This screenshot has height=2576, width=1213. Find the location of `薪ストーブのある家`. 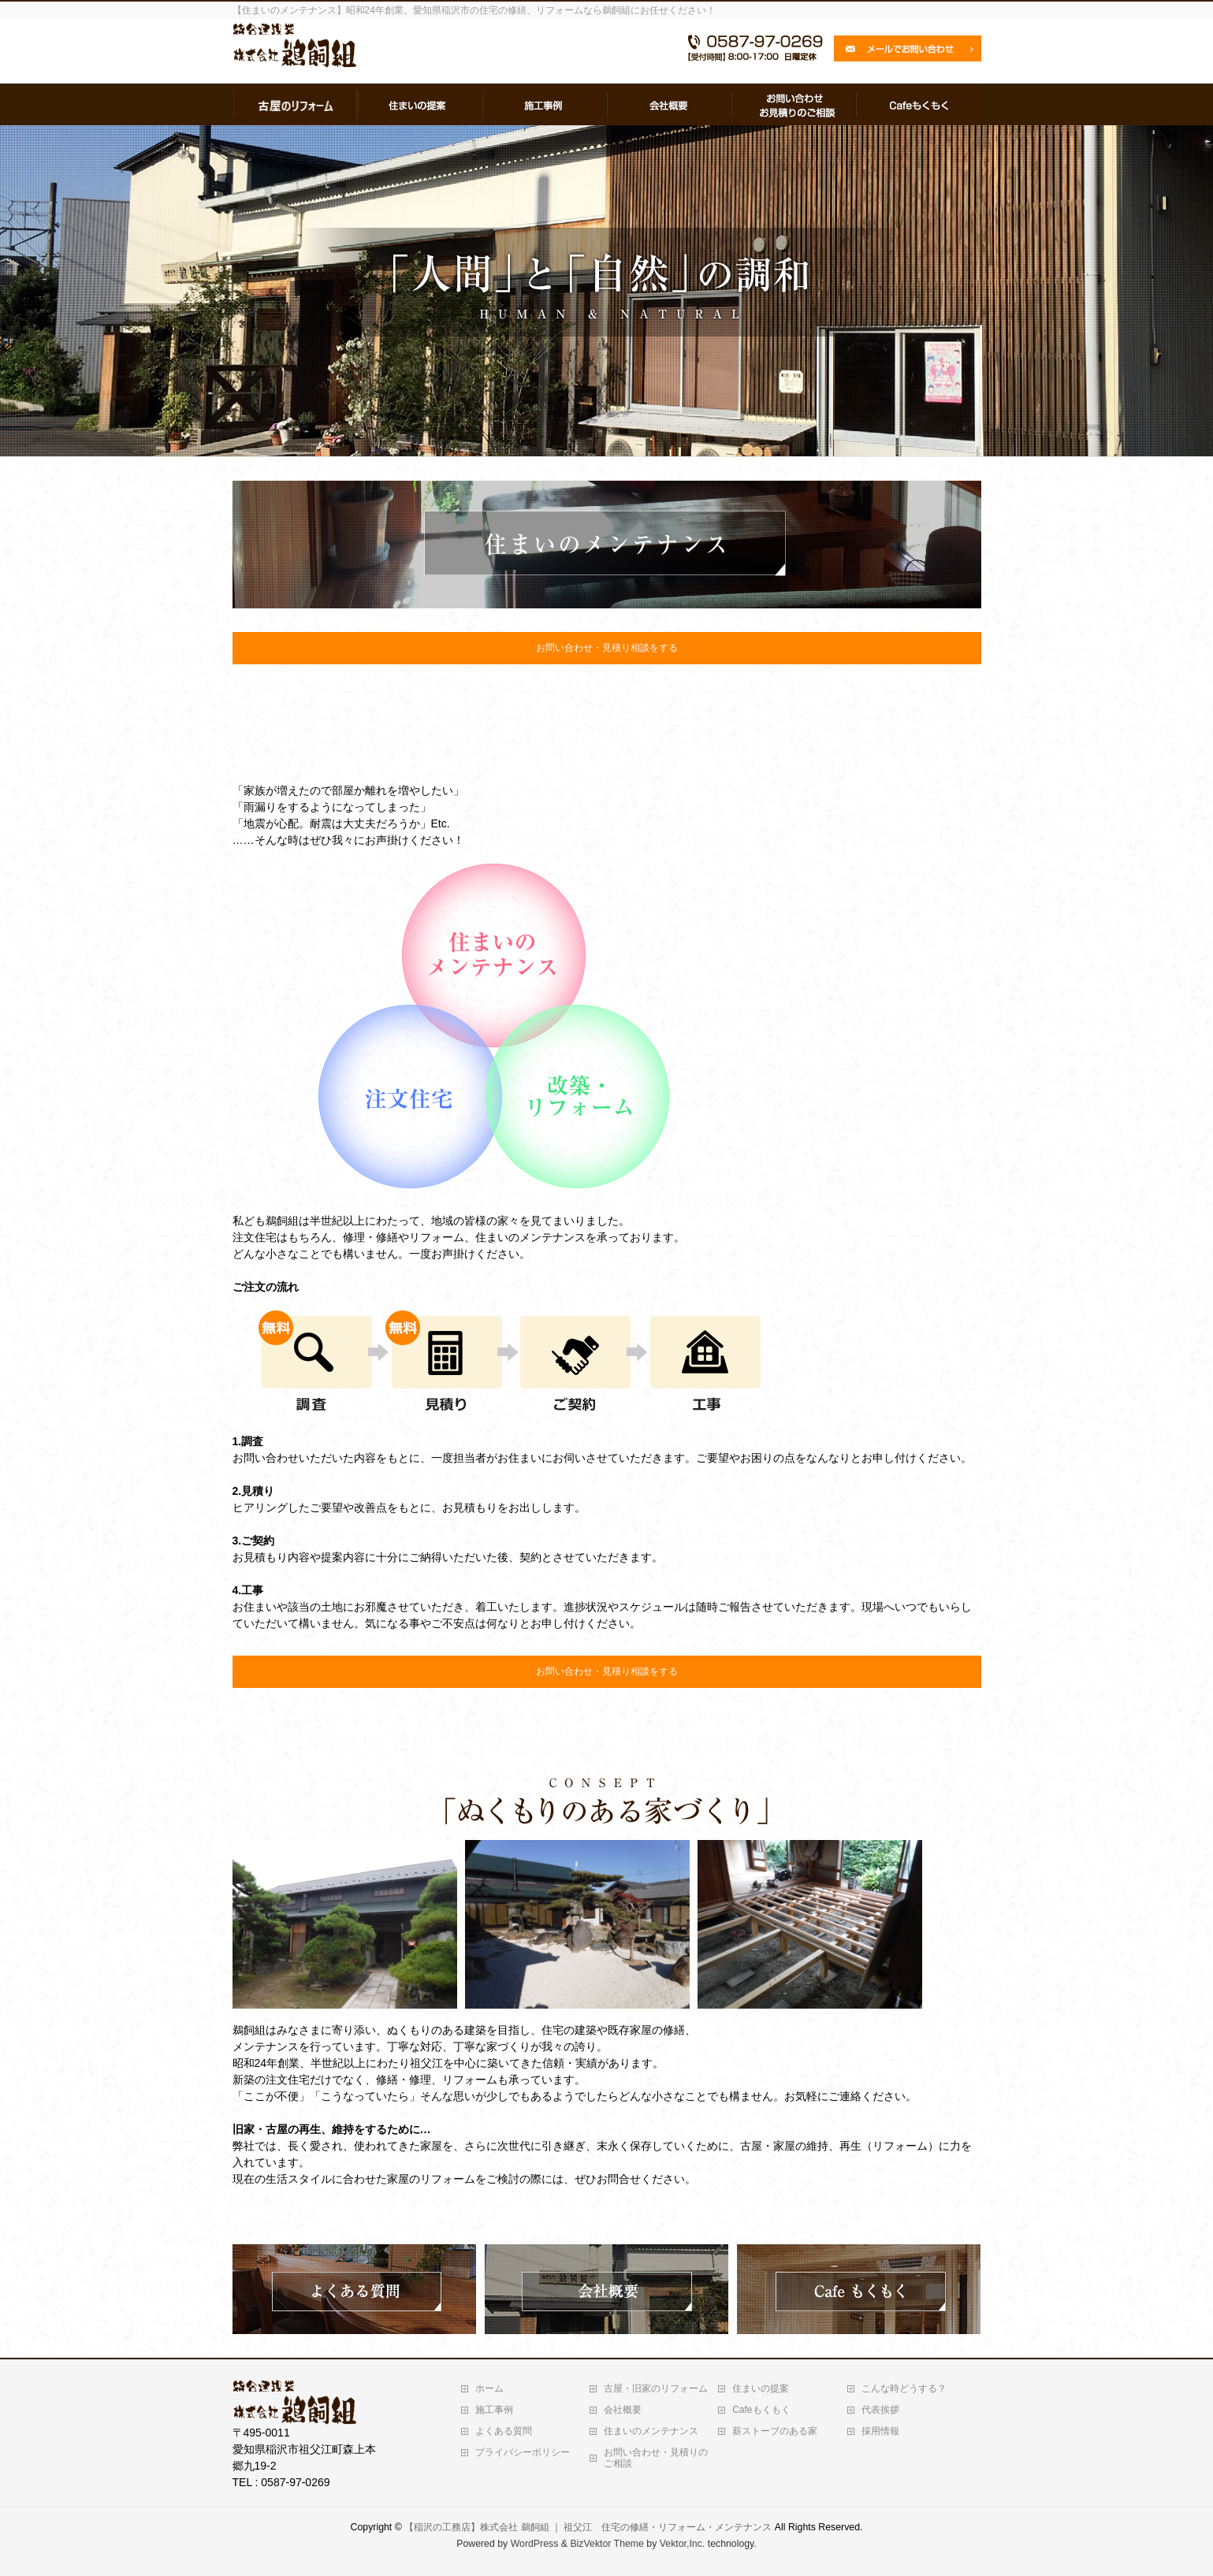

薪ストーブのある家 is located at coordinates (774, 2431).